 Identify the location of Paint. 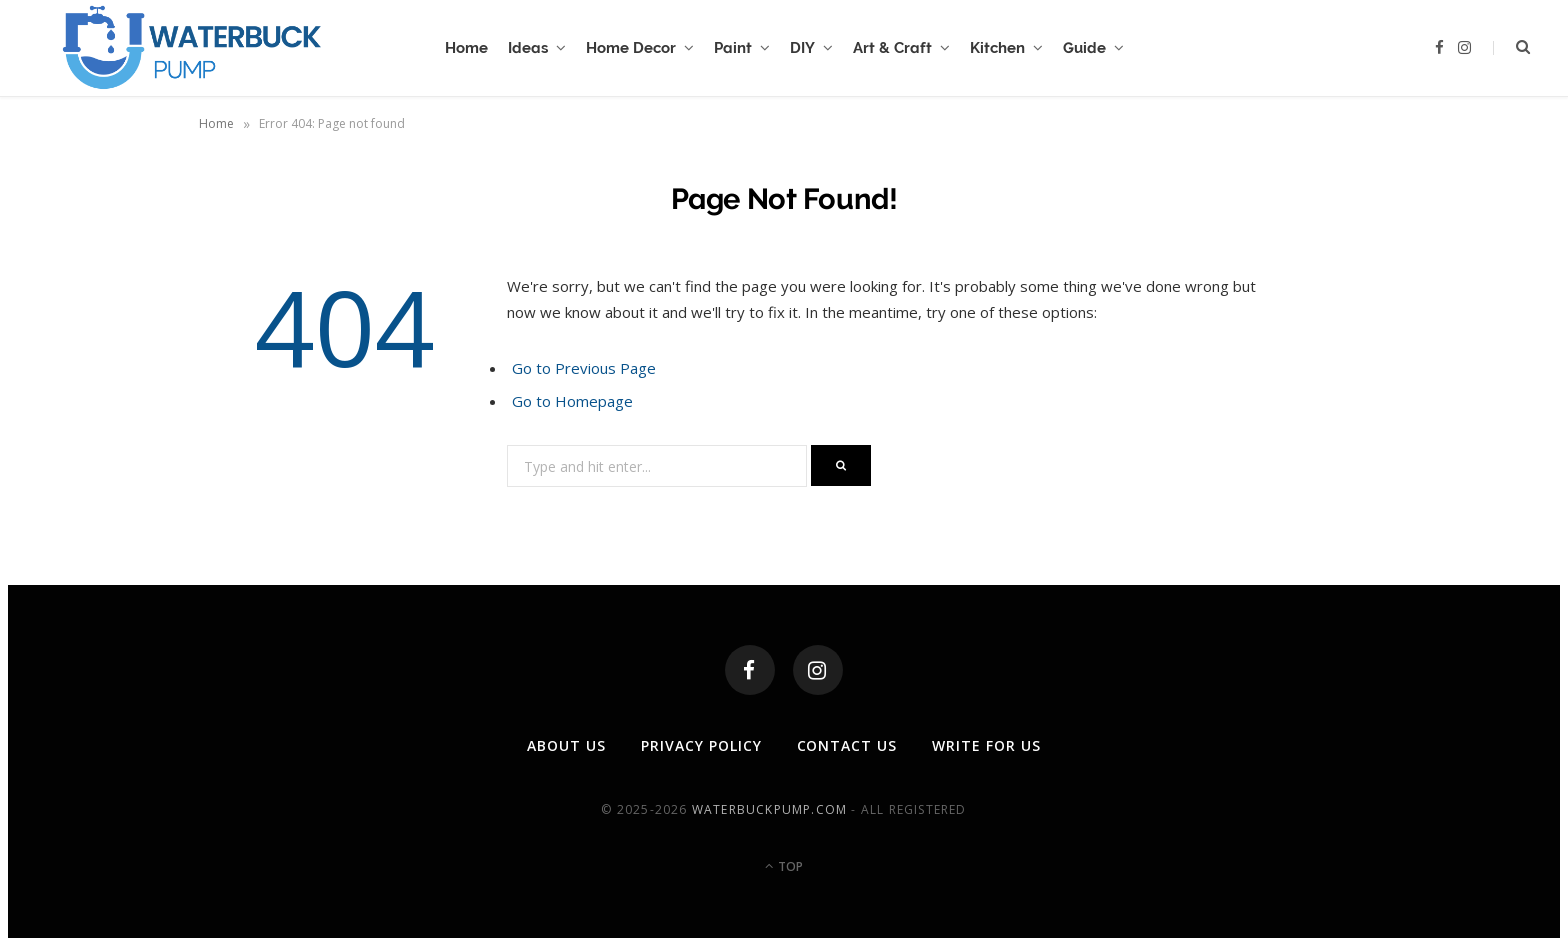
(733, 48).